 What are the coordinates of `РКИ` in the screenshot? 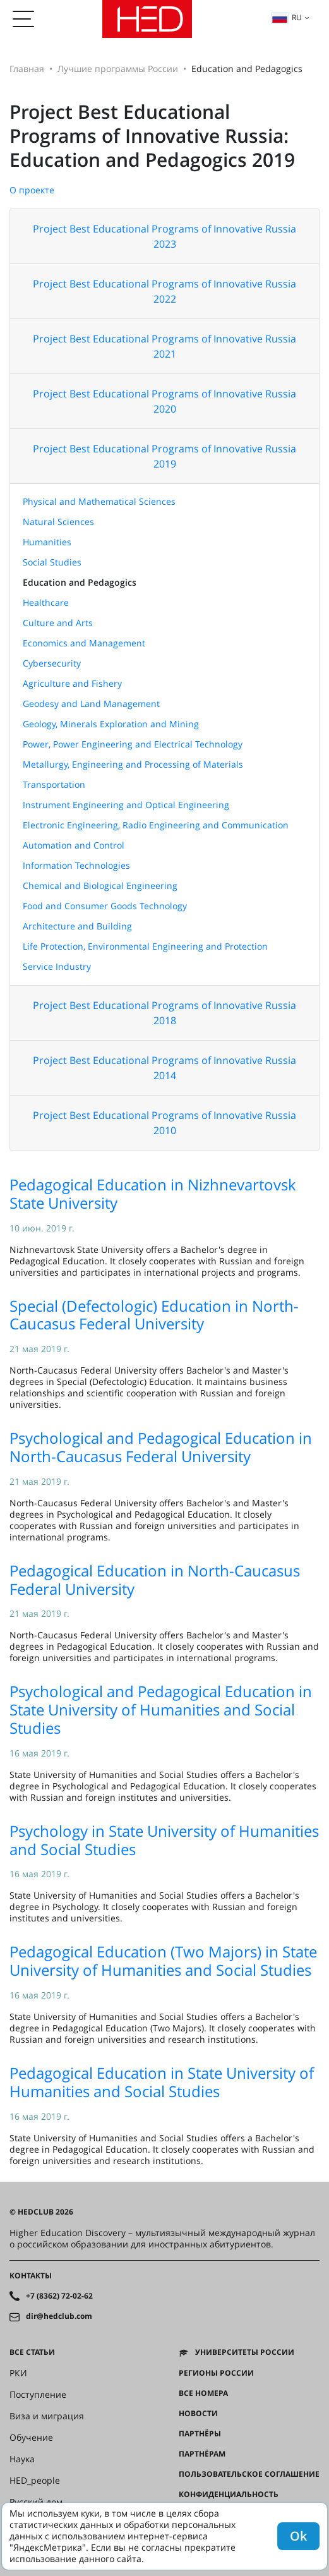 It's located at (18, 2373).